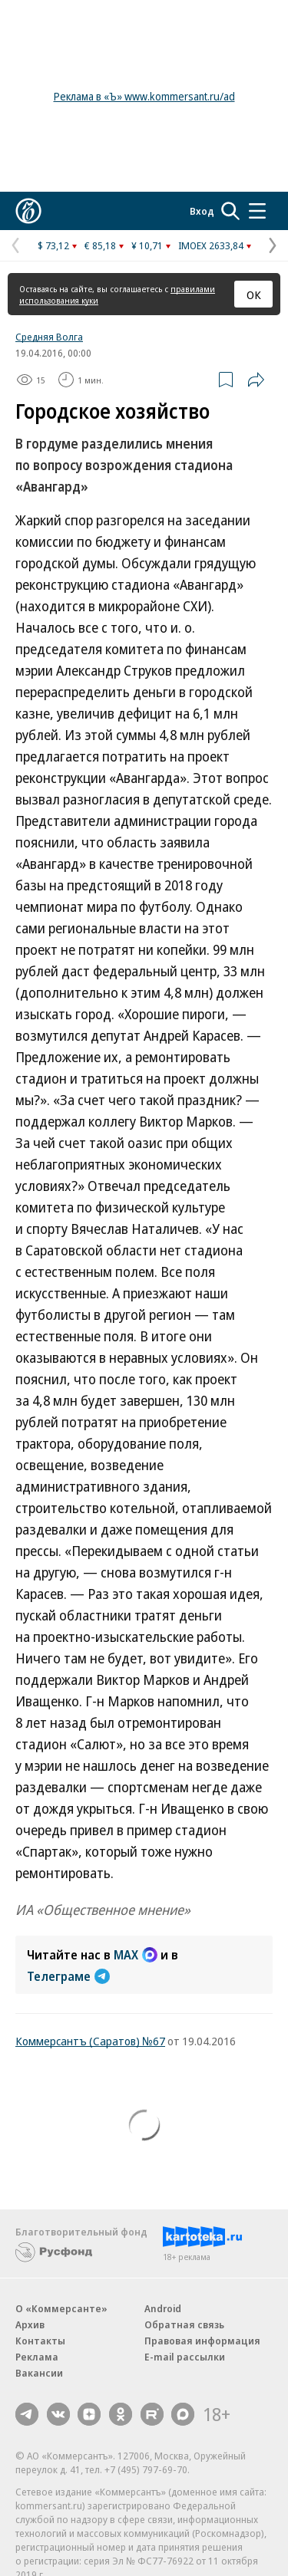 The width and height of the screenshot is (288, 2576). What do you see at coordinates (147, 245) in the screenshot?
I see `¥ 10,71` at bounding box center [147, 245].